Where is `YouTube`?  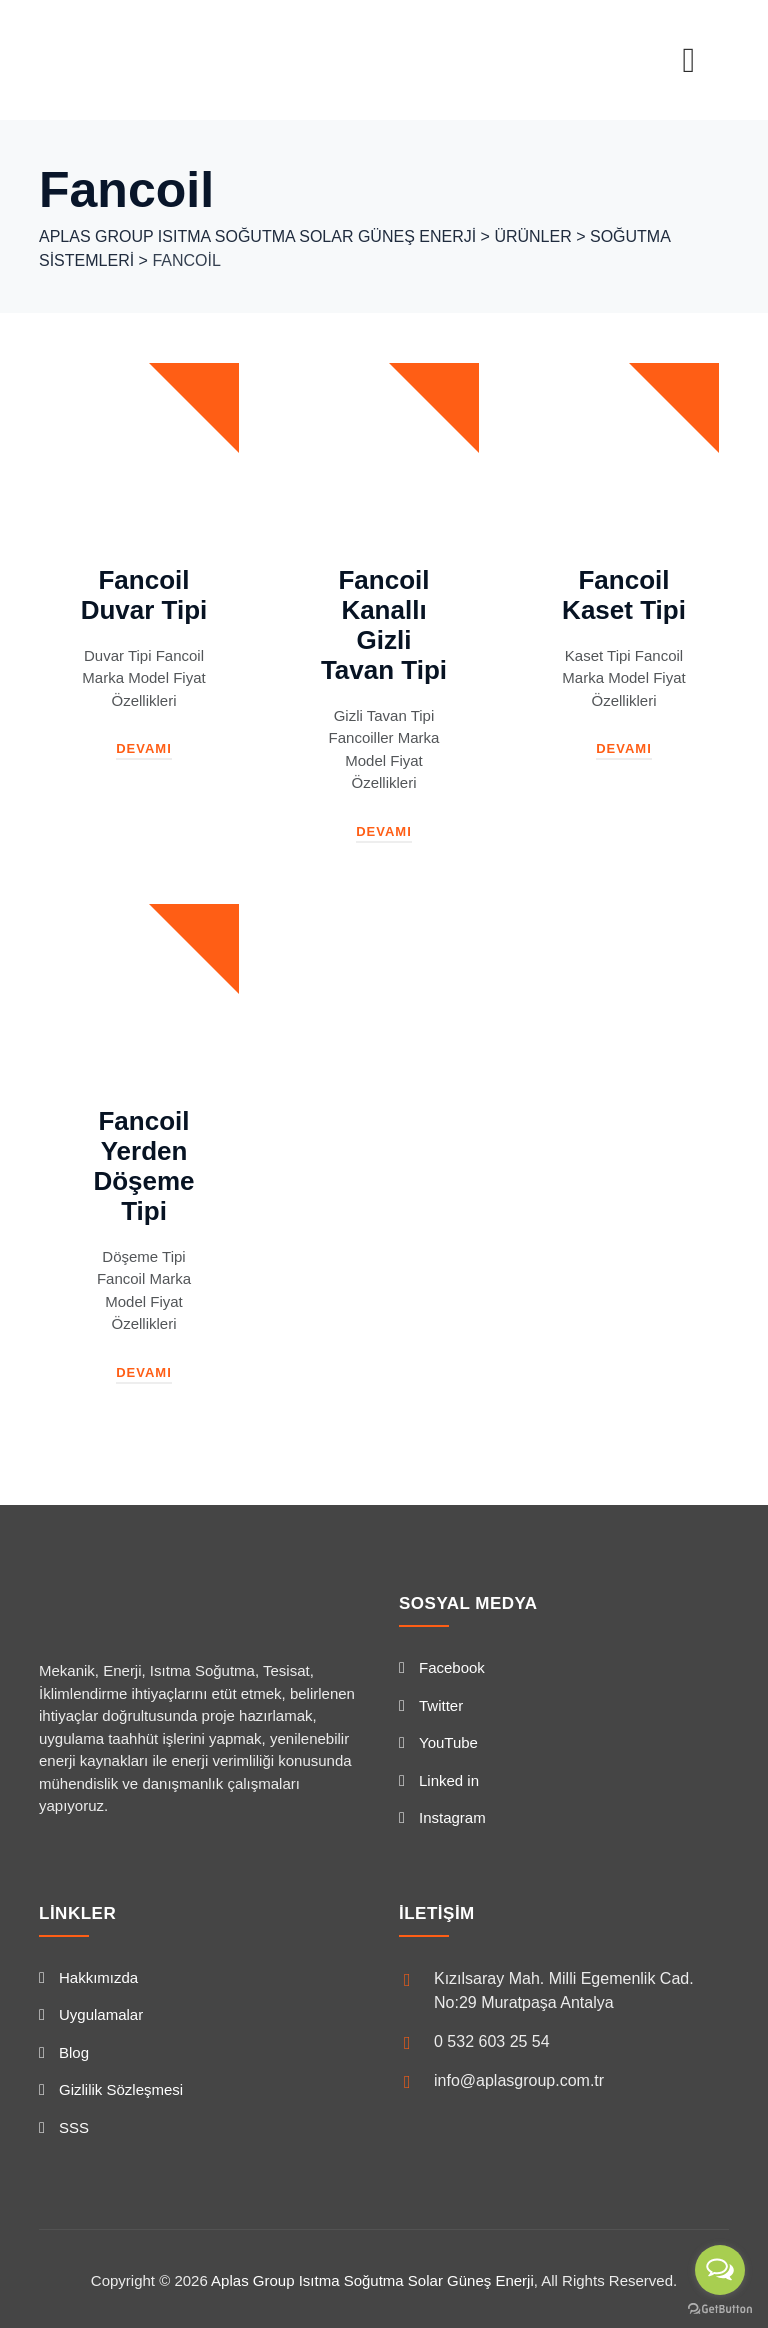
YouTube is located at coordinates (448, 1742).